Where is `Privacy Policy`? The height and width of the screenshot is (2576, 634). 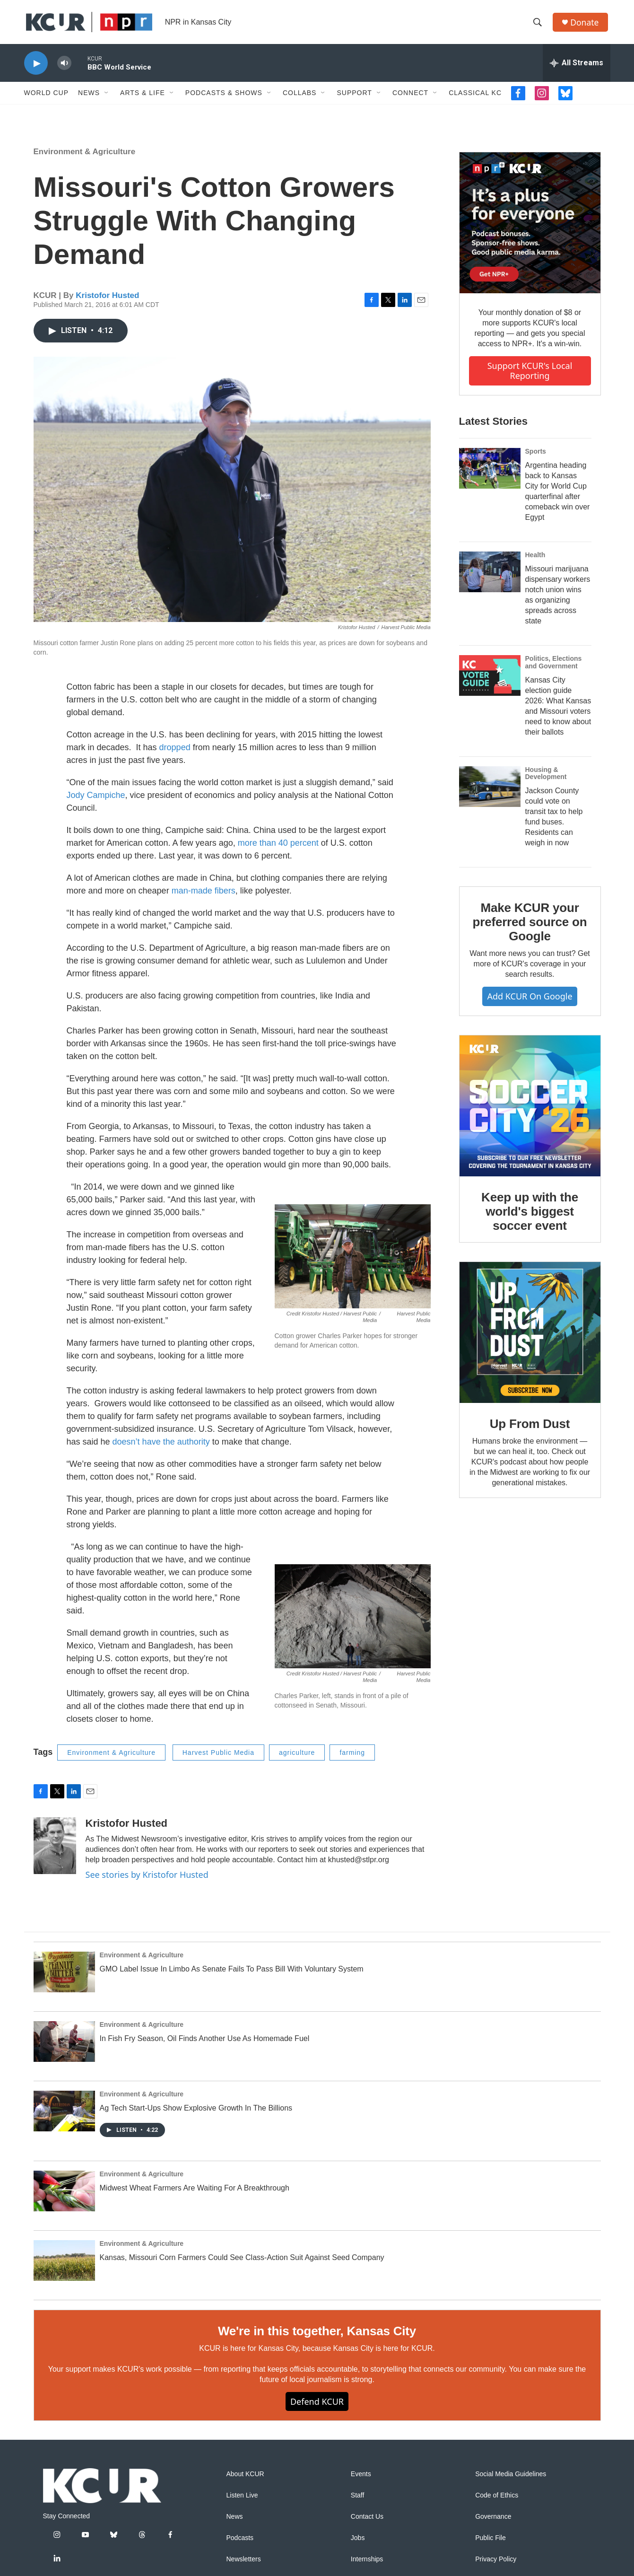
Privacy Policy is located at coordinates (495, 2564).